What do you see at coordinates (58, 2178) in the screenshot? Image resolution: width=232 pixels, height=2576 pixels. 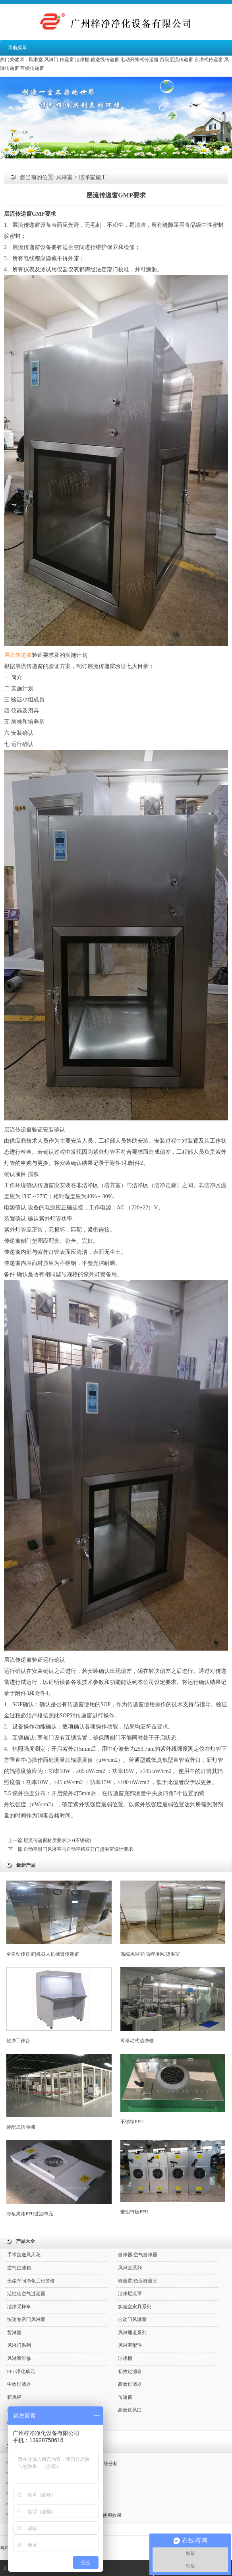 I see `冷板烤漆FFU过滤单元` at bounding box center [58, 2178].